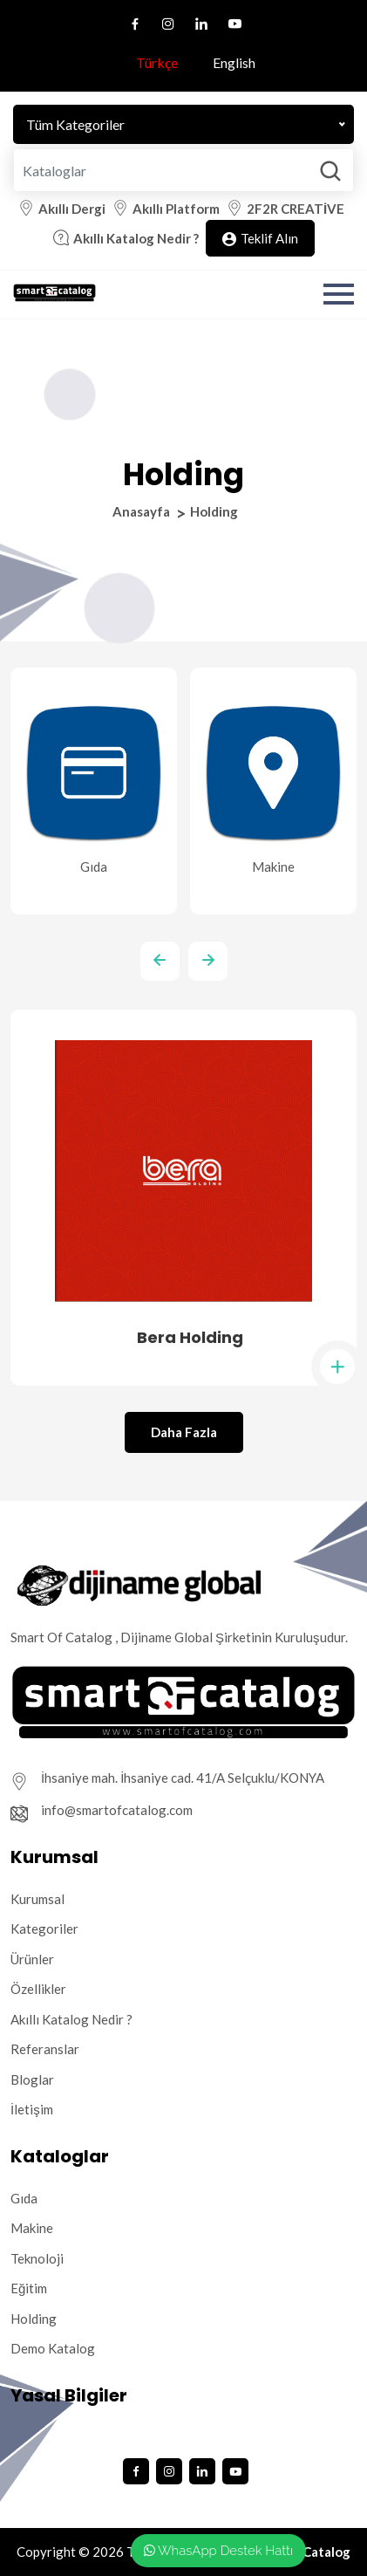  What do you see at coordinates (176, 208) in the screenshot?
I see `Akıllı Platform` at bounding box center [176, 208].